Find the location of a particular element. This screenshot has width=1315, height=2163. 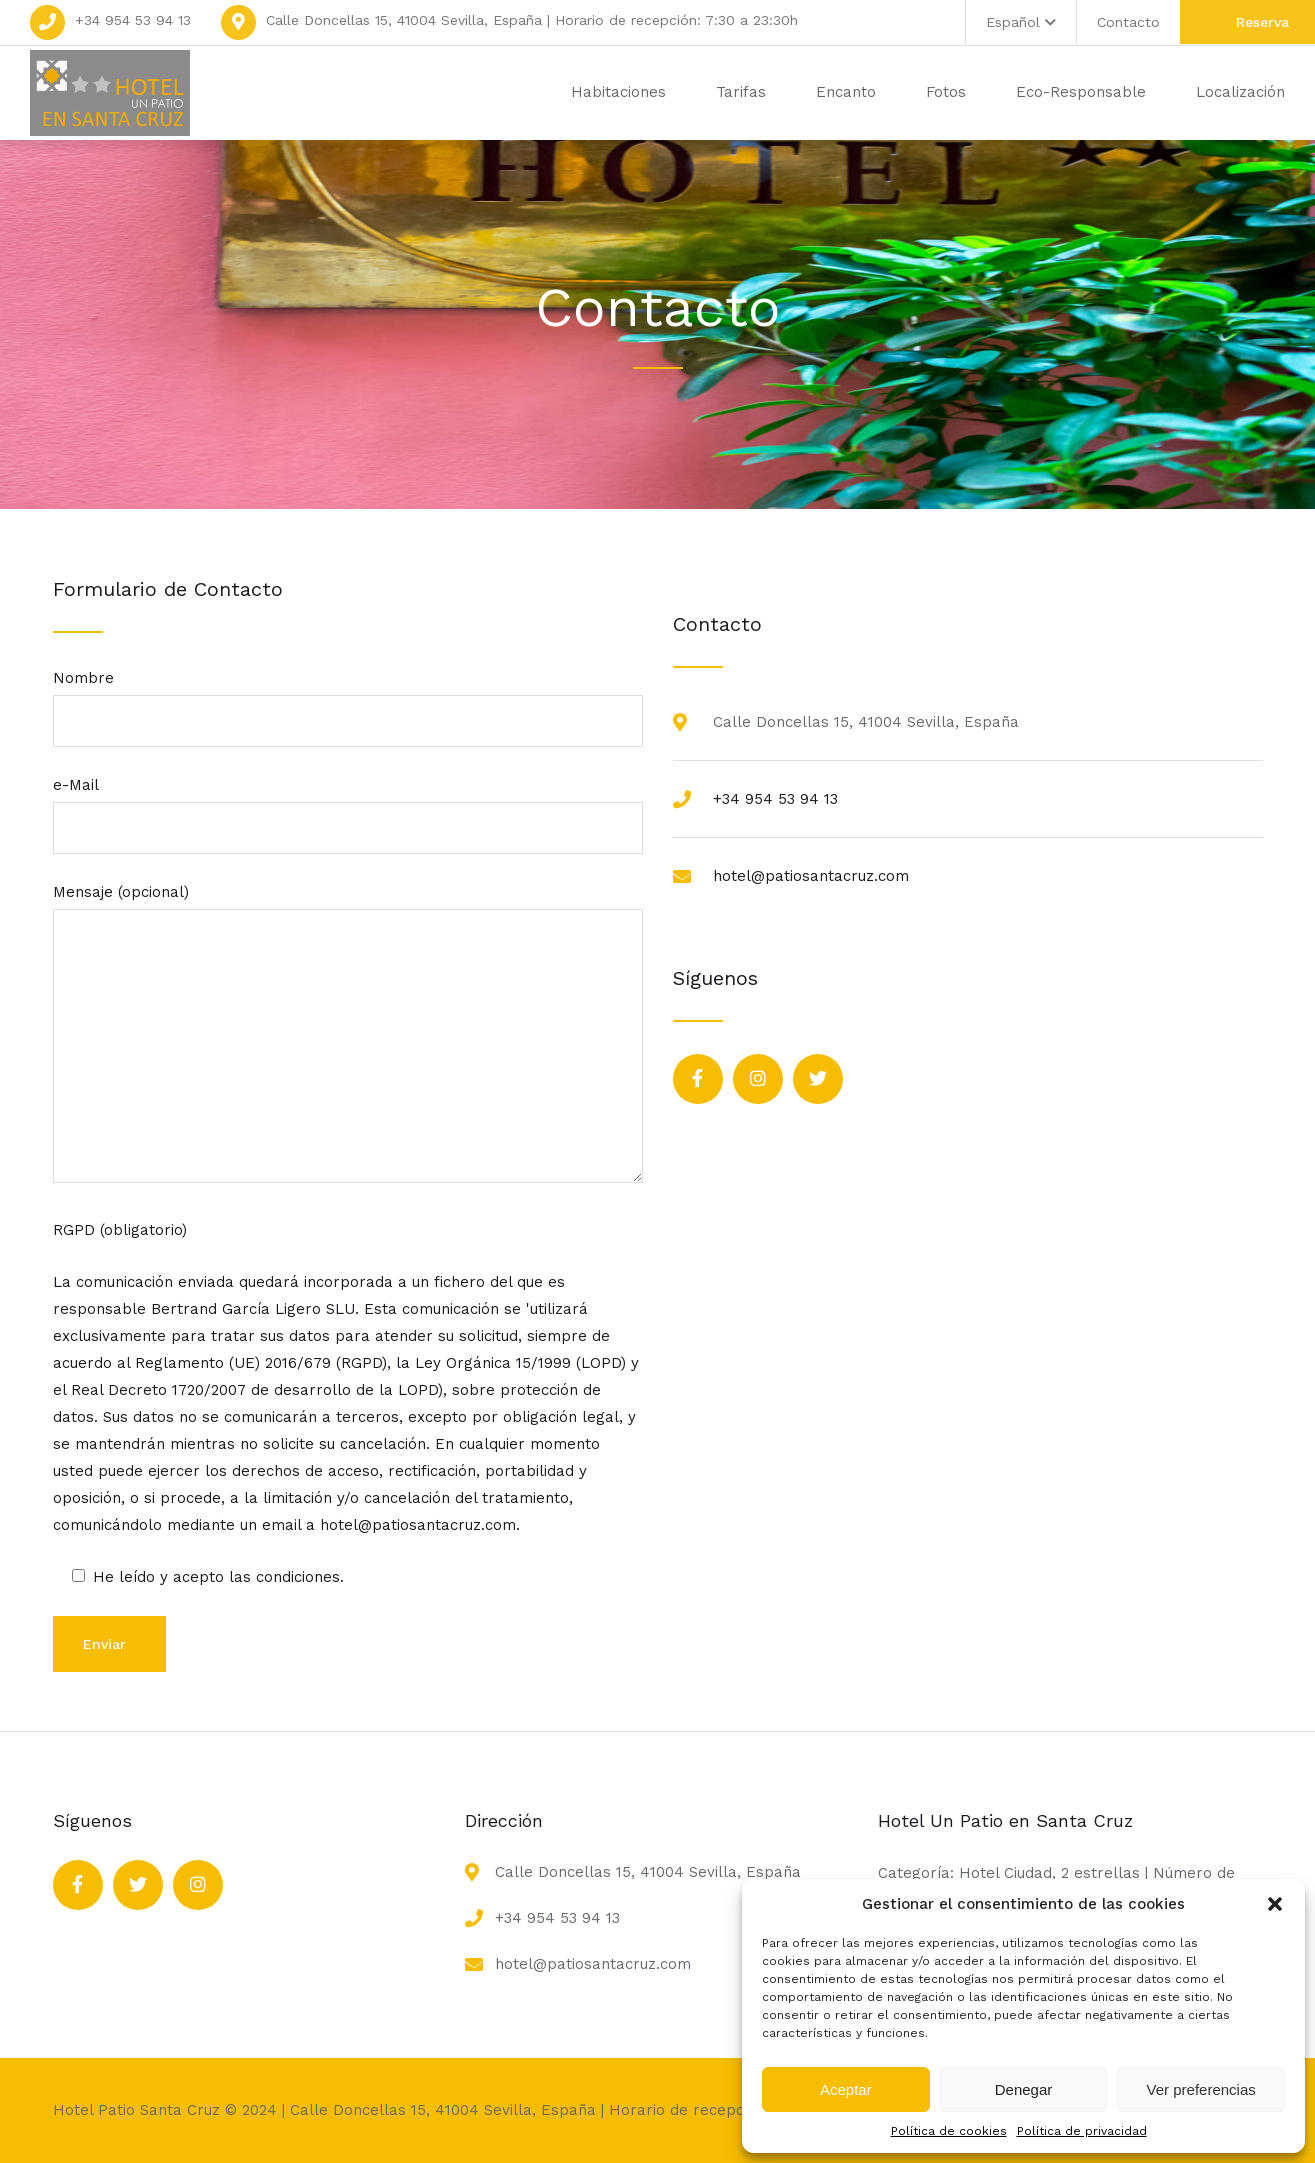

Contacto is located at coordinates (1128, 22).